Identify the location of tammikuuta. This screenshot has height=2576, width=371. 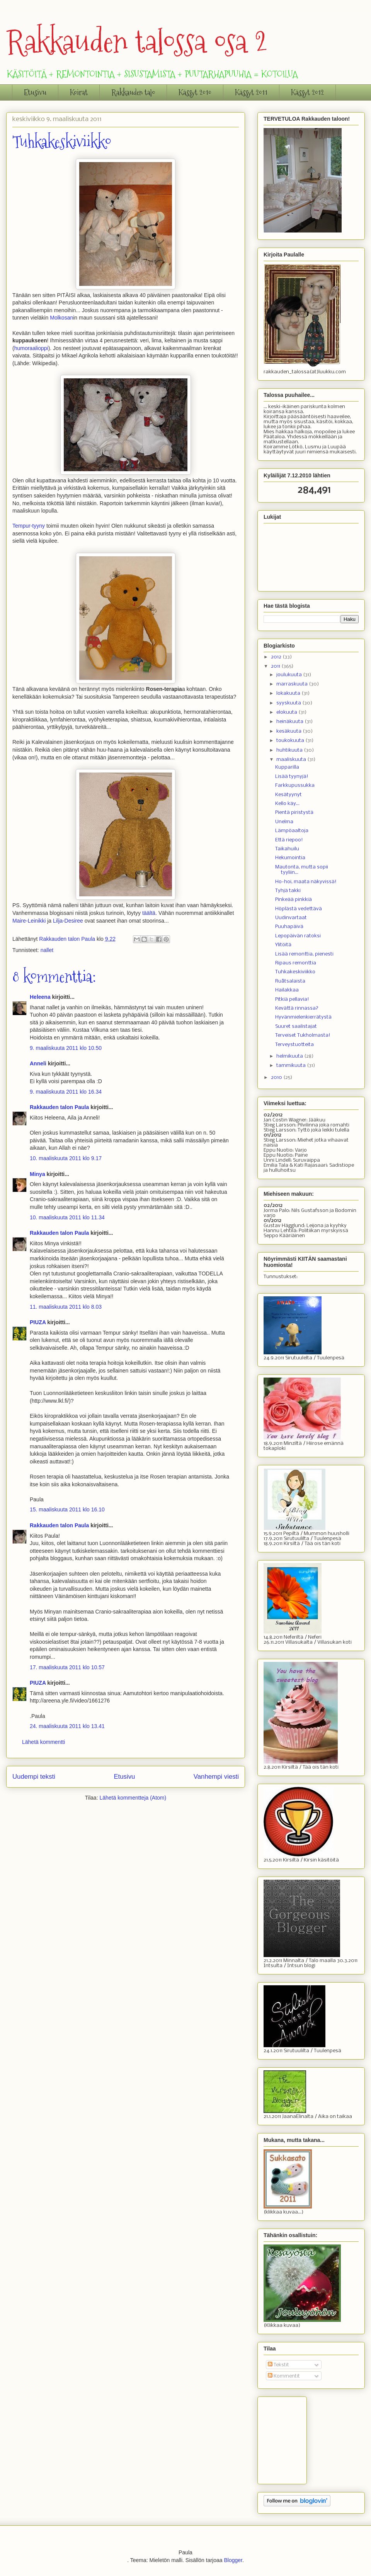
(291, 1065).